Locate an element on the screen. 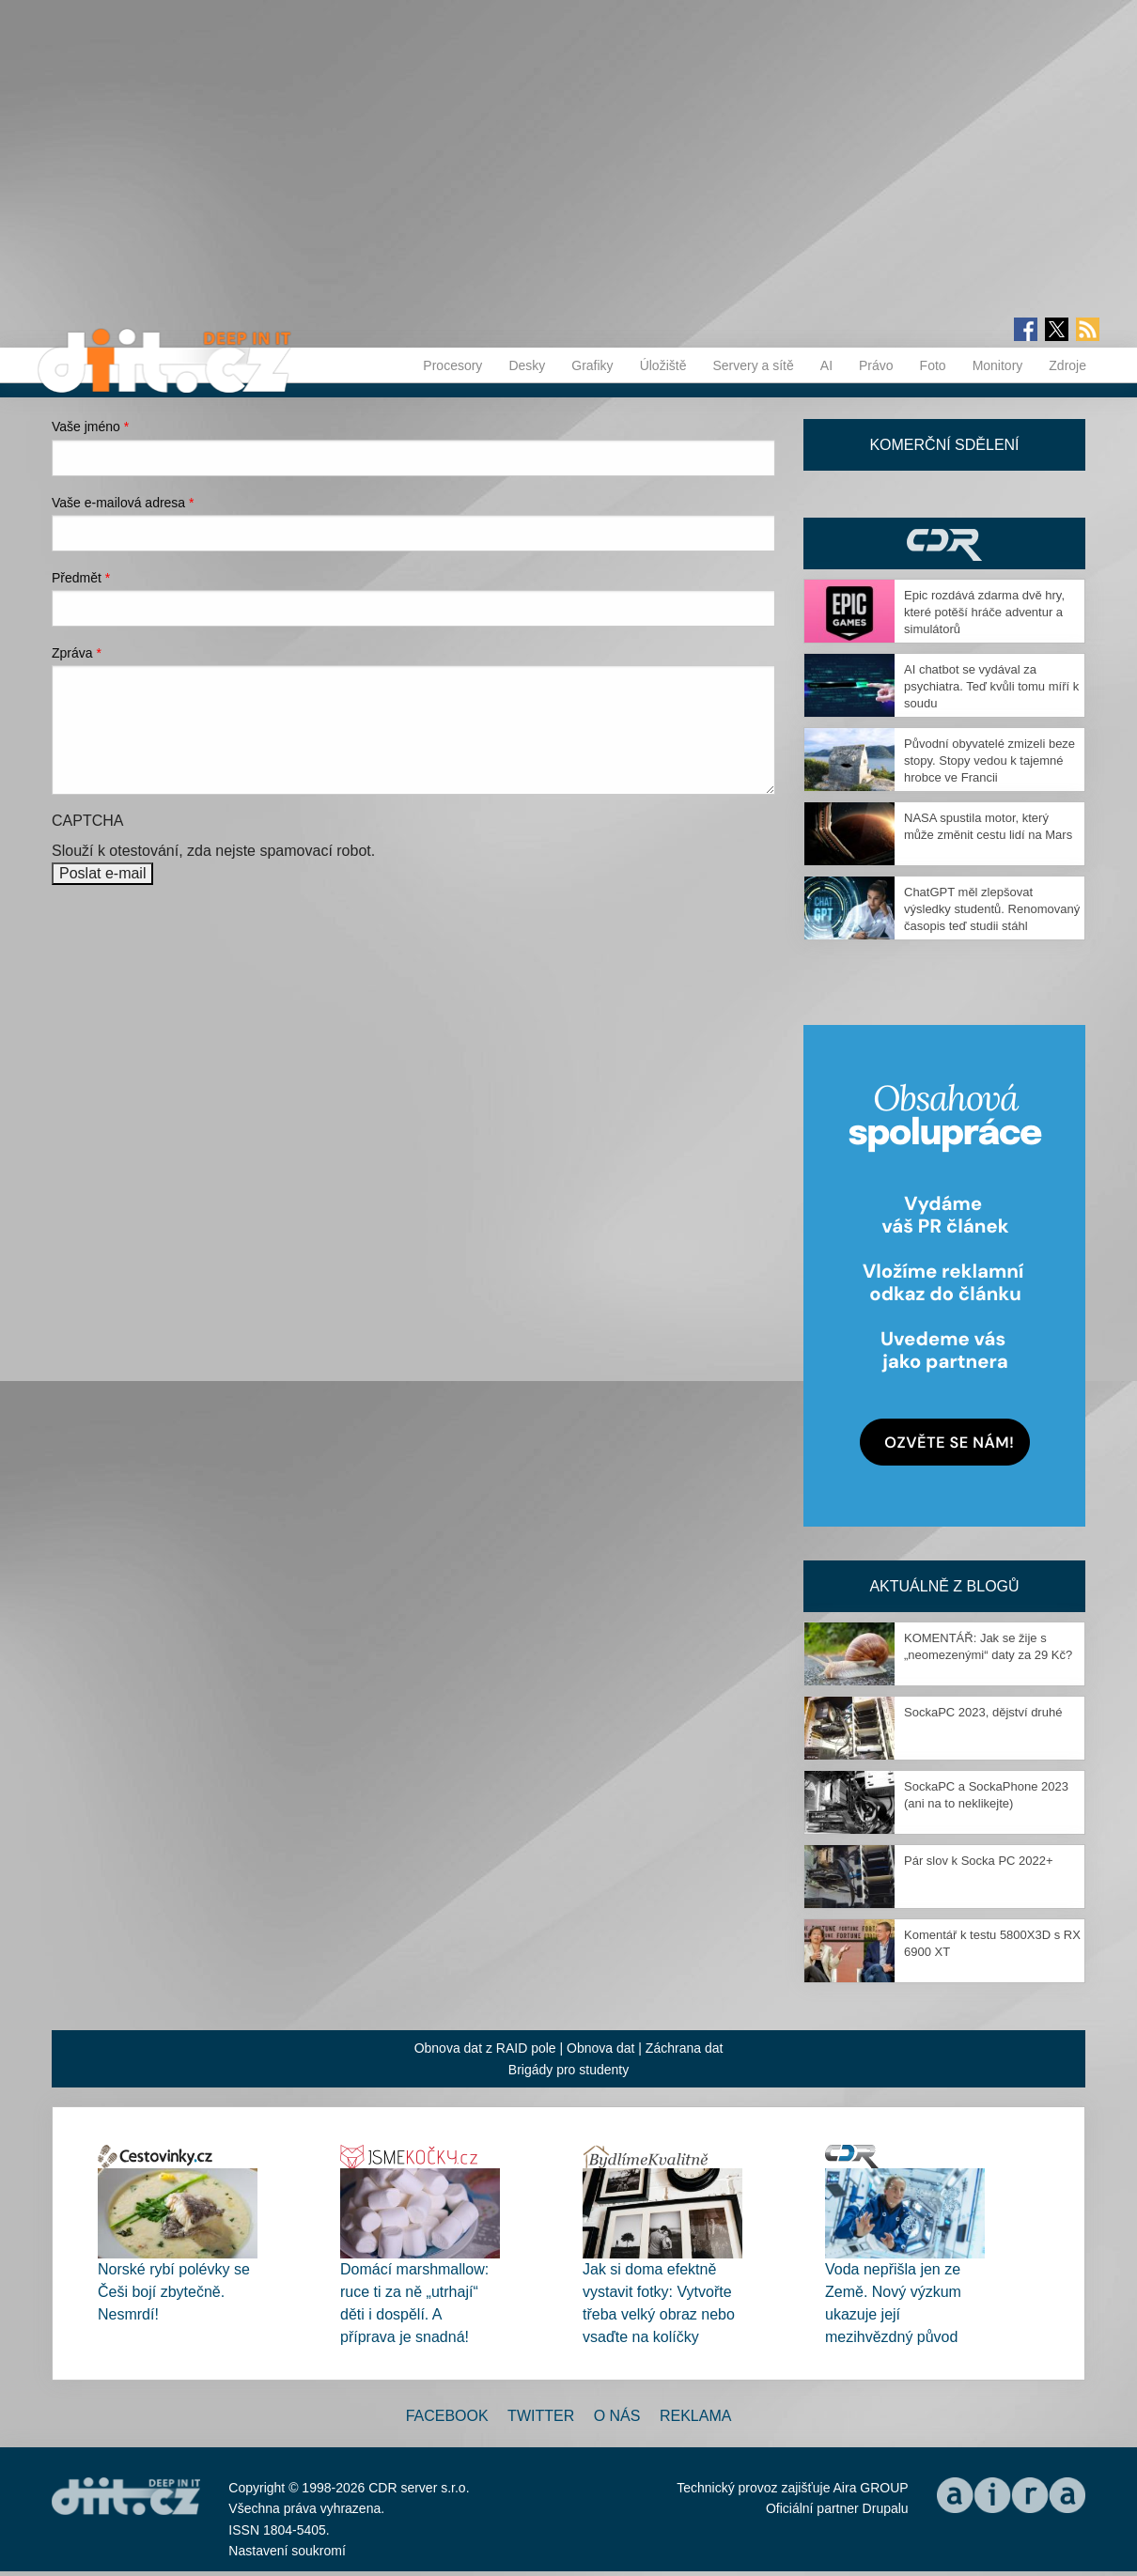  Vaše e-mailová adresa is located at coordinates (123, 502).